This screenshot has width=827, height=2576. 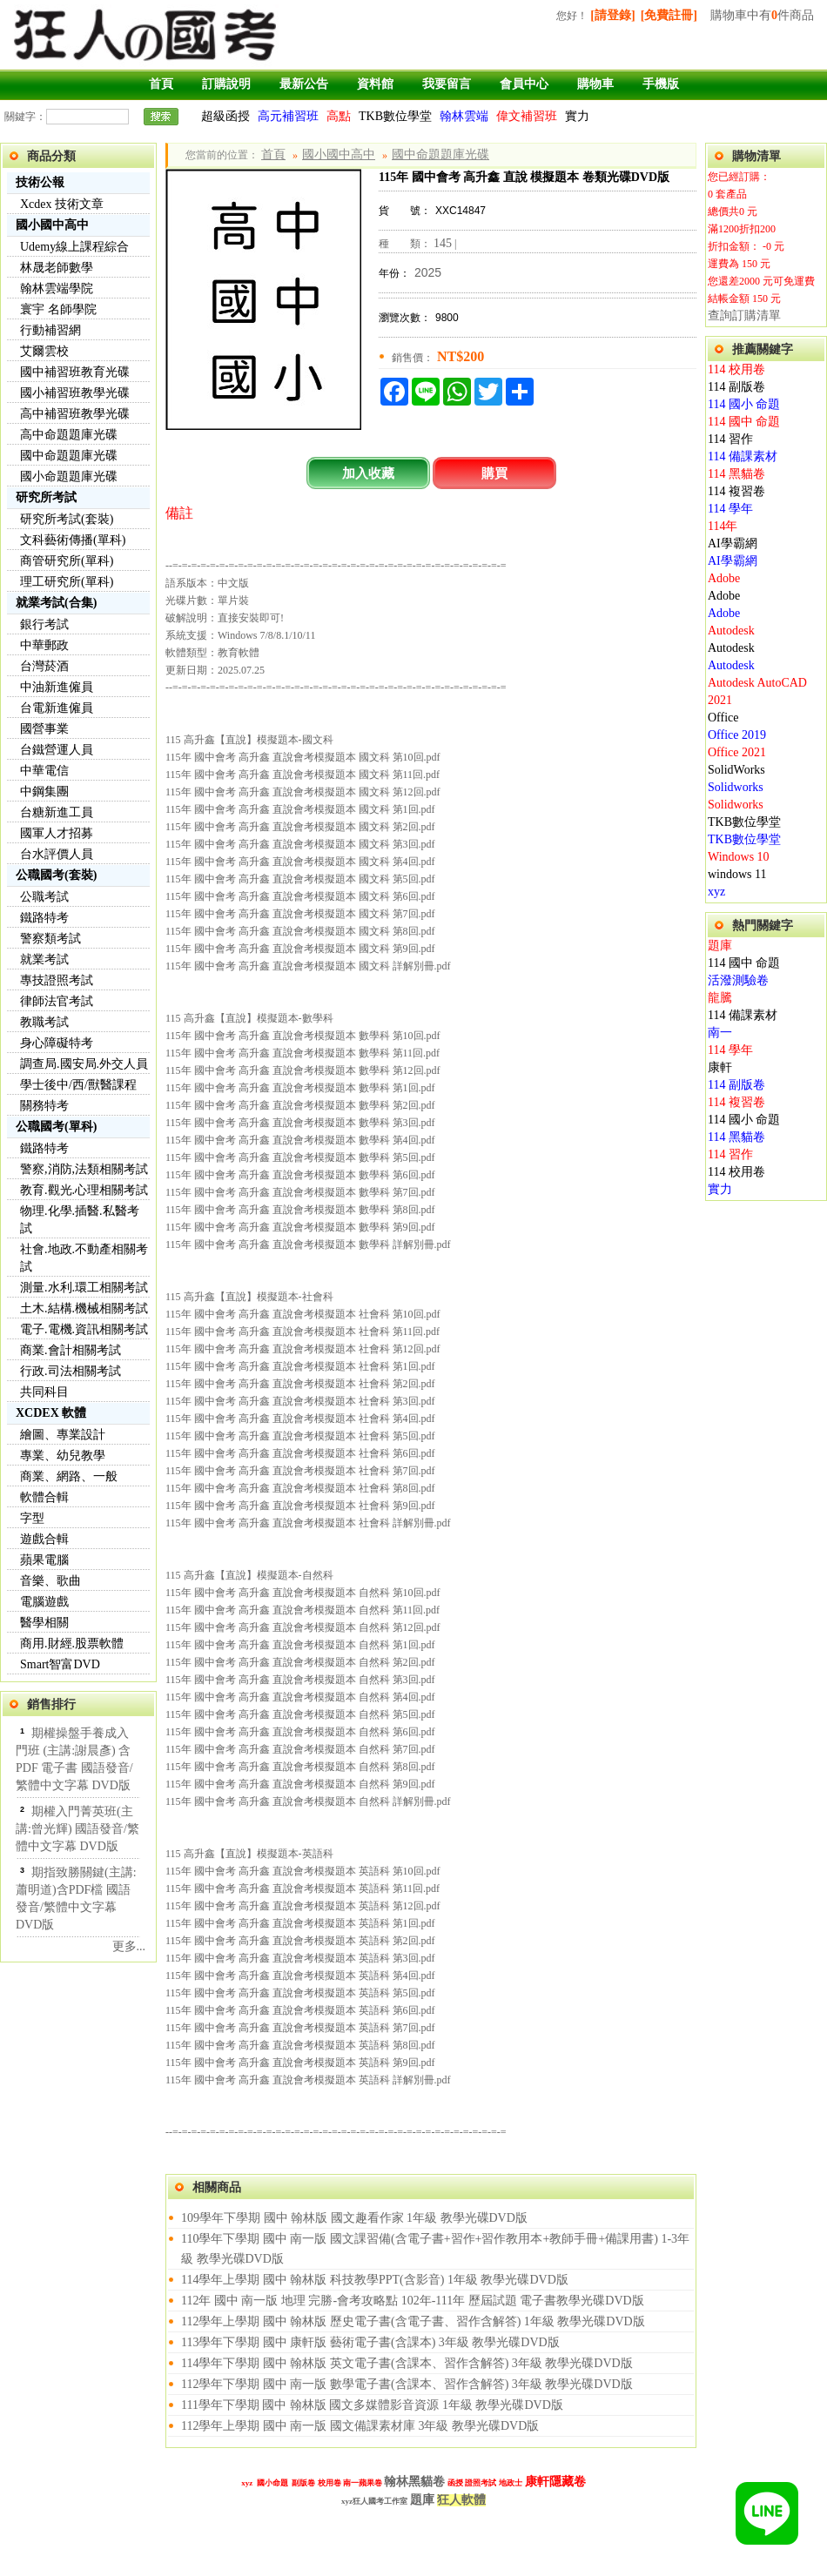 I want to click on windows 11, so click(x=737, y=874).